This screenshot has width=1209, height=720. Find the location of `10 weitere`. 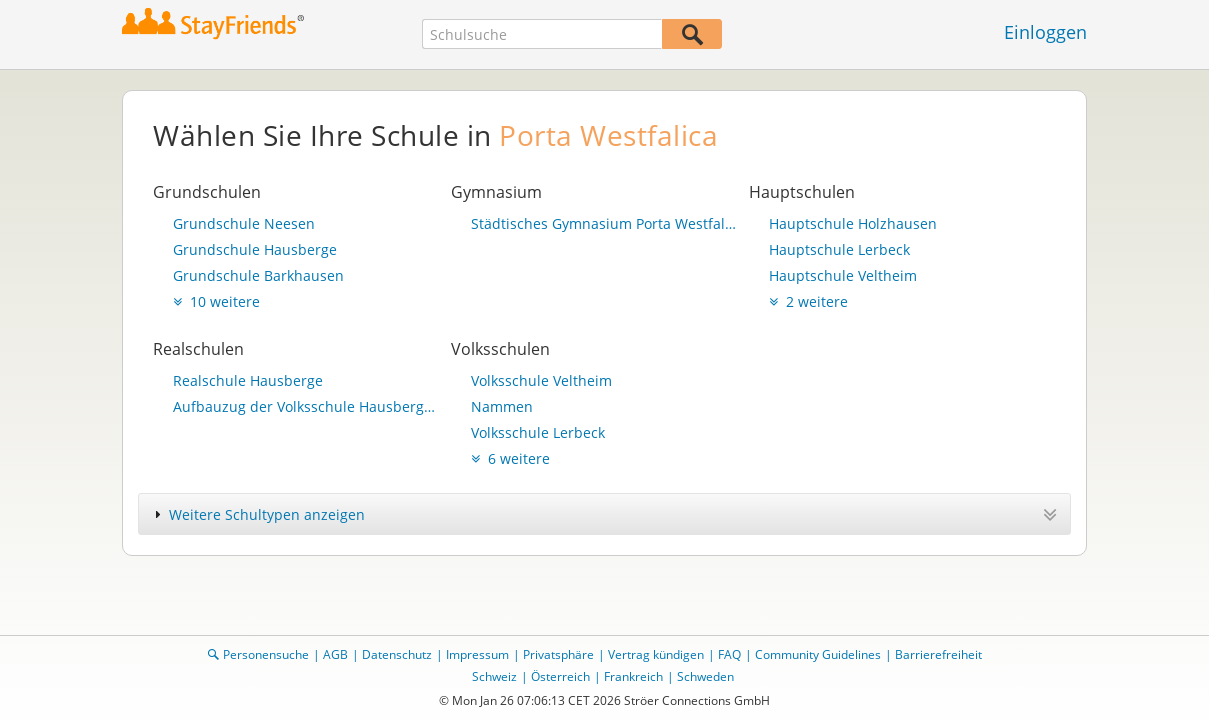

10 weitere is located at coordinates (216, 301).